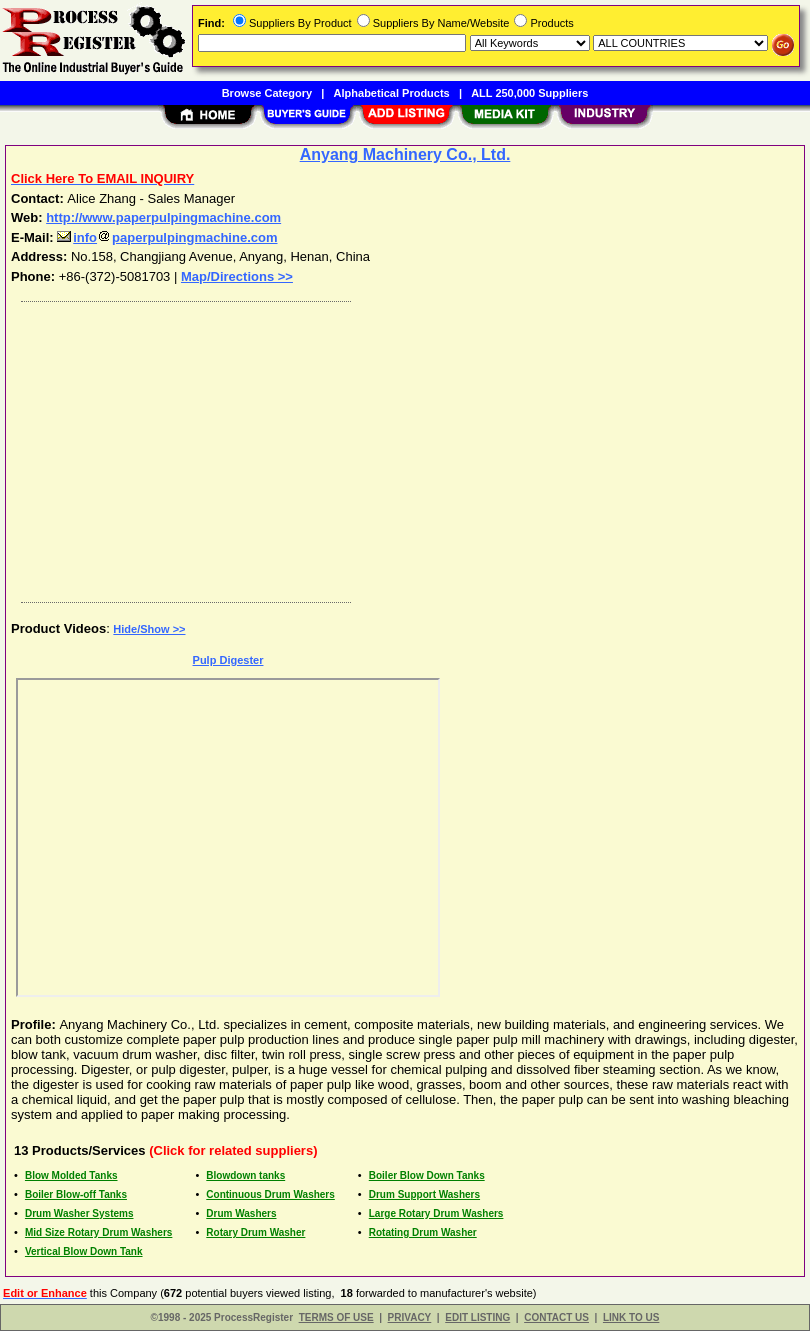 The height and width of the screenshot is (1331, 810). Describe the element at coordinates (163, 217) in the screenshot. I see `http://www.paperpulpingmachine.com` at that location.